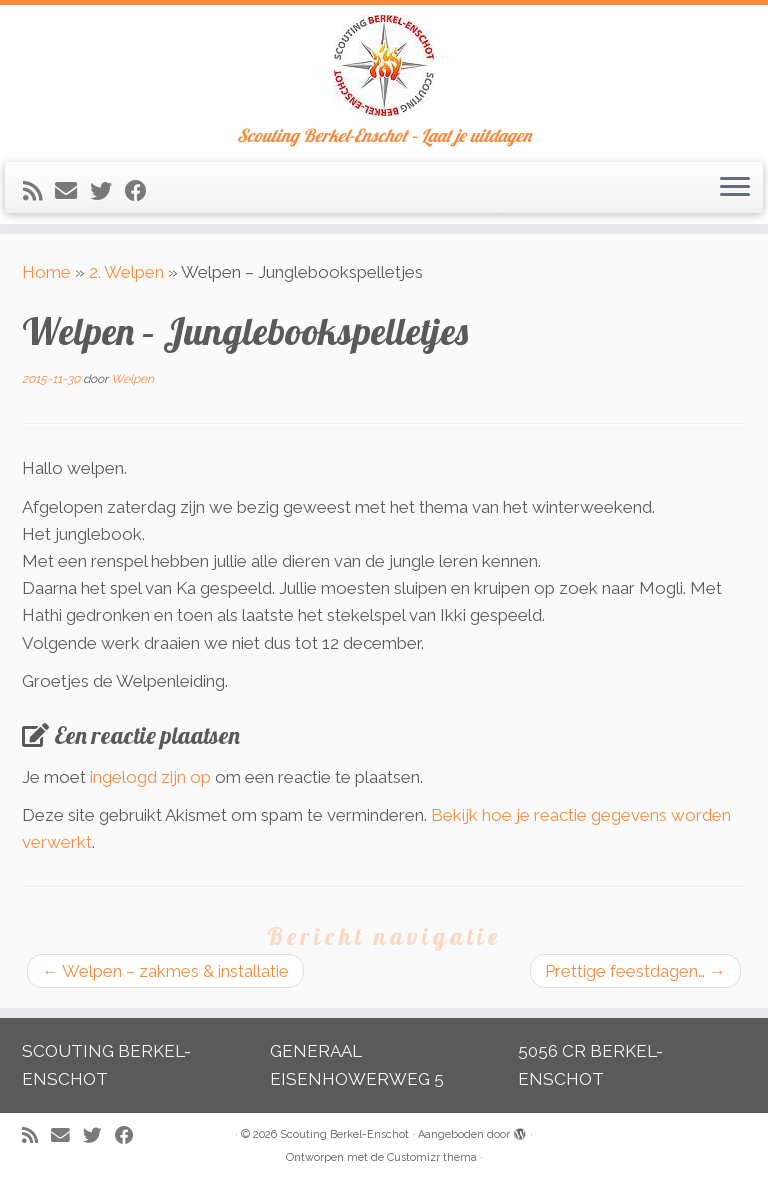 The height and width of the screenshot is (1182, 768). I want to click on [Open het menu], so click(735, 188).